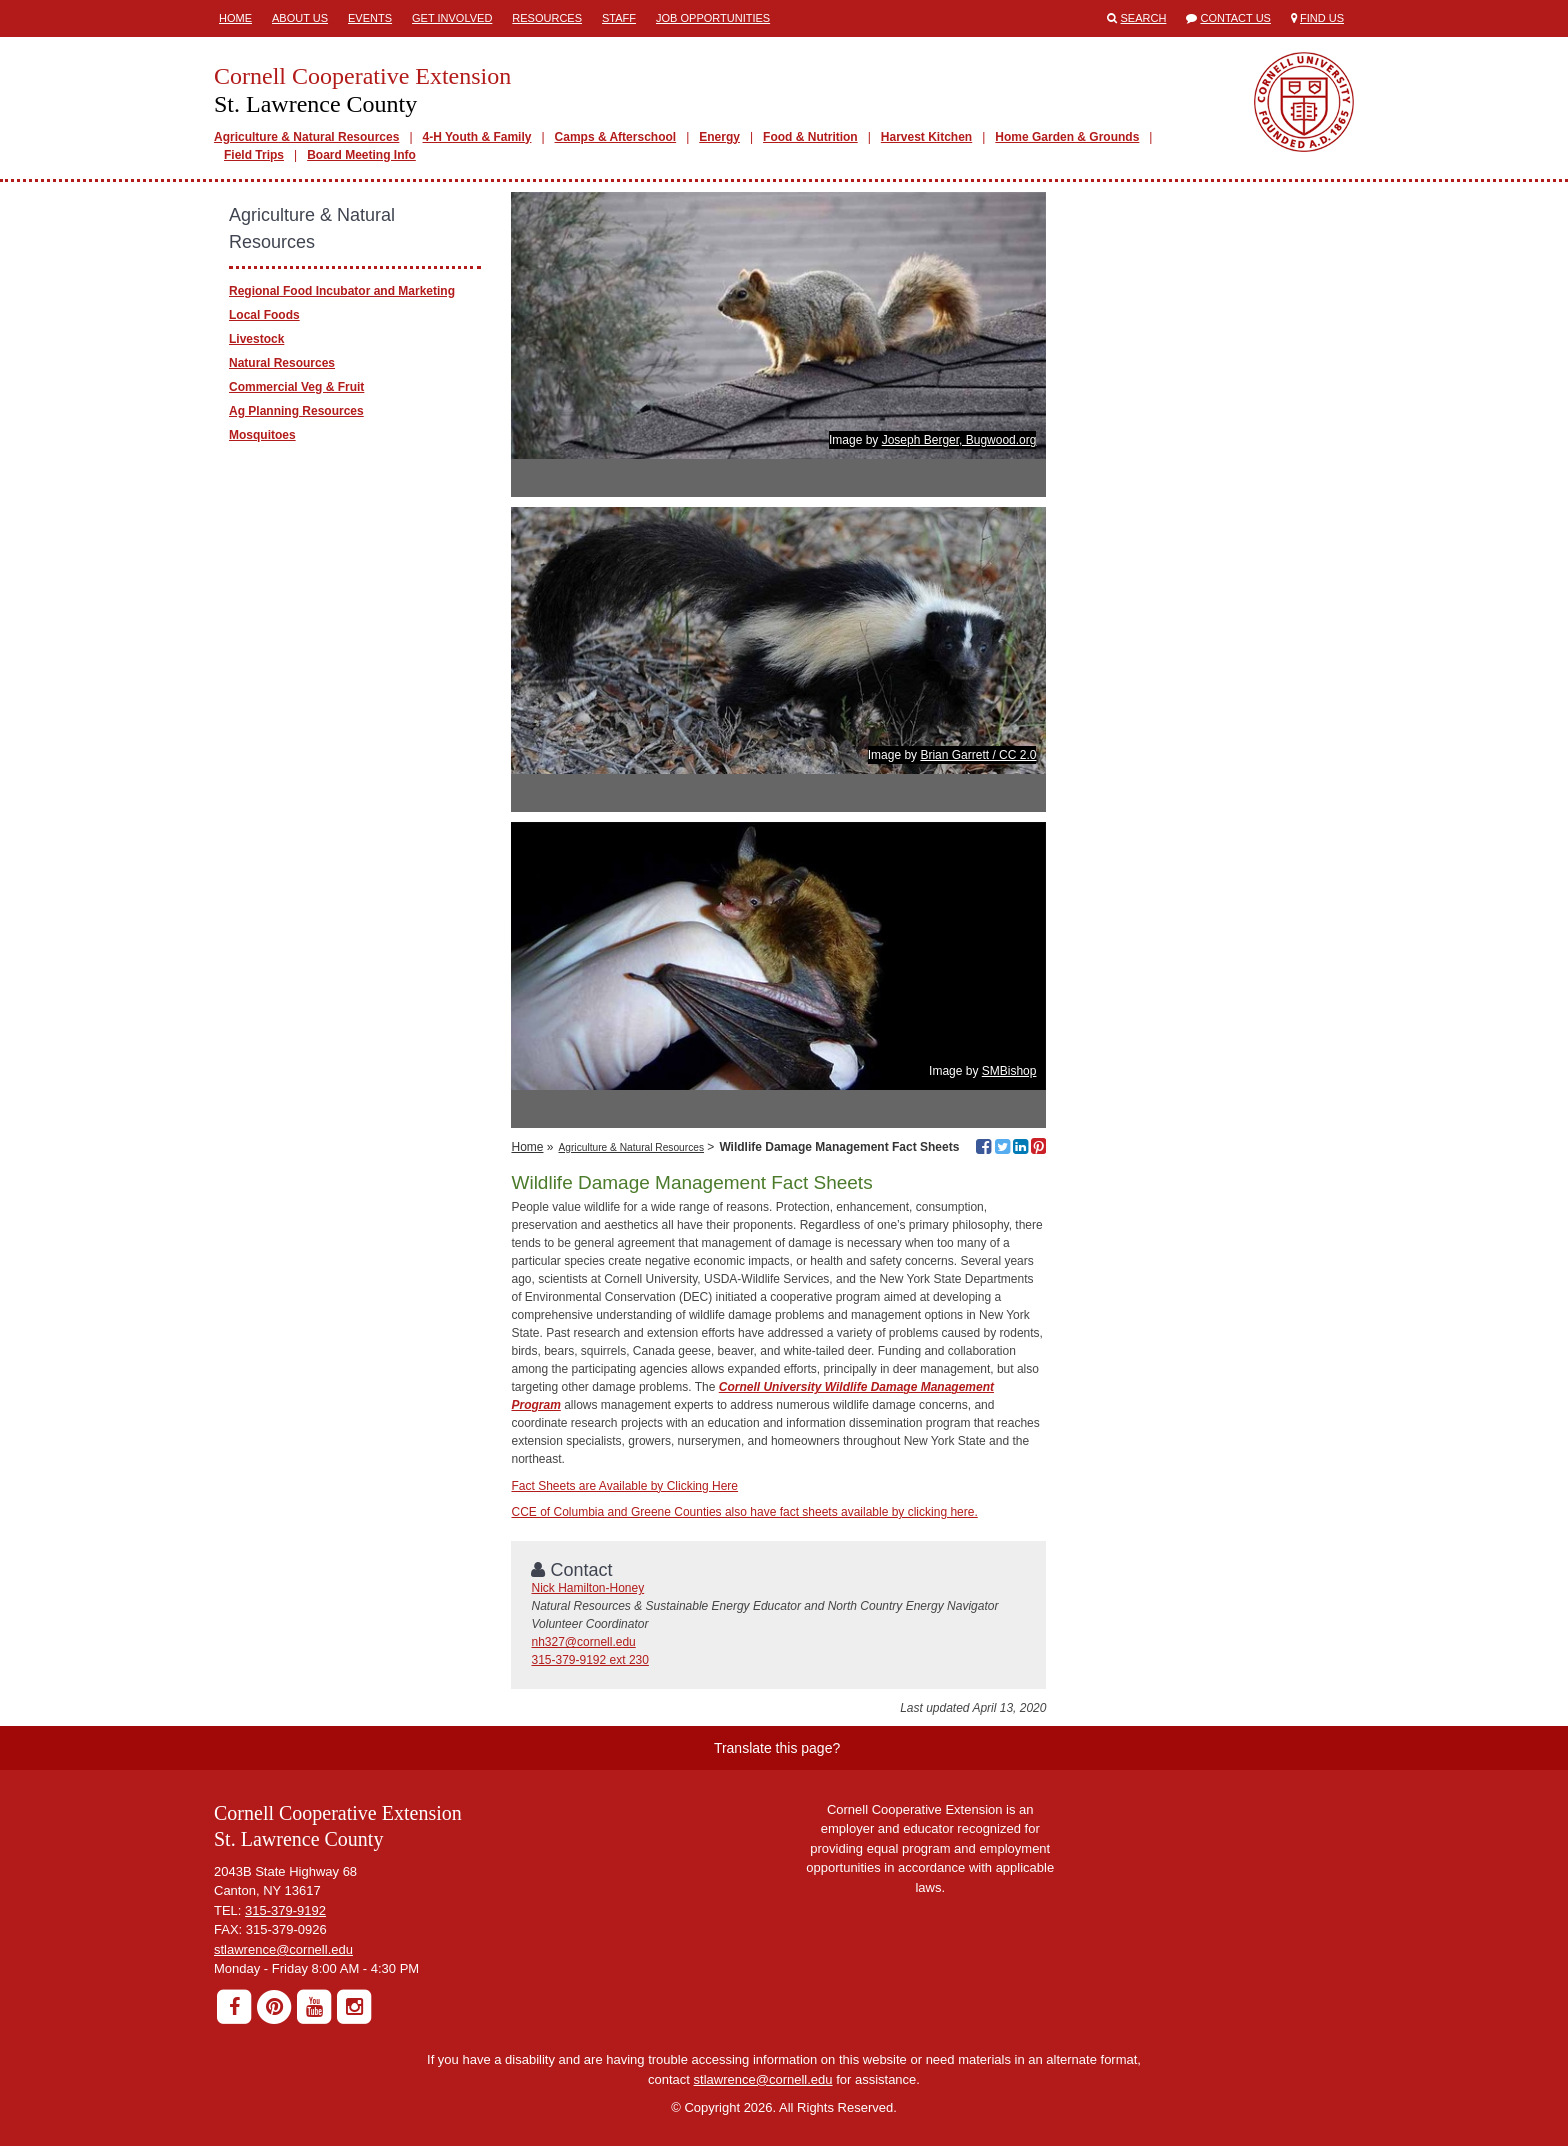 This screenshot has height=2146, width=1568. Describe the element at coordinates (264, 315) in the screenshot. I see `Local Foods` at that location.